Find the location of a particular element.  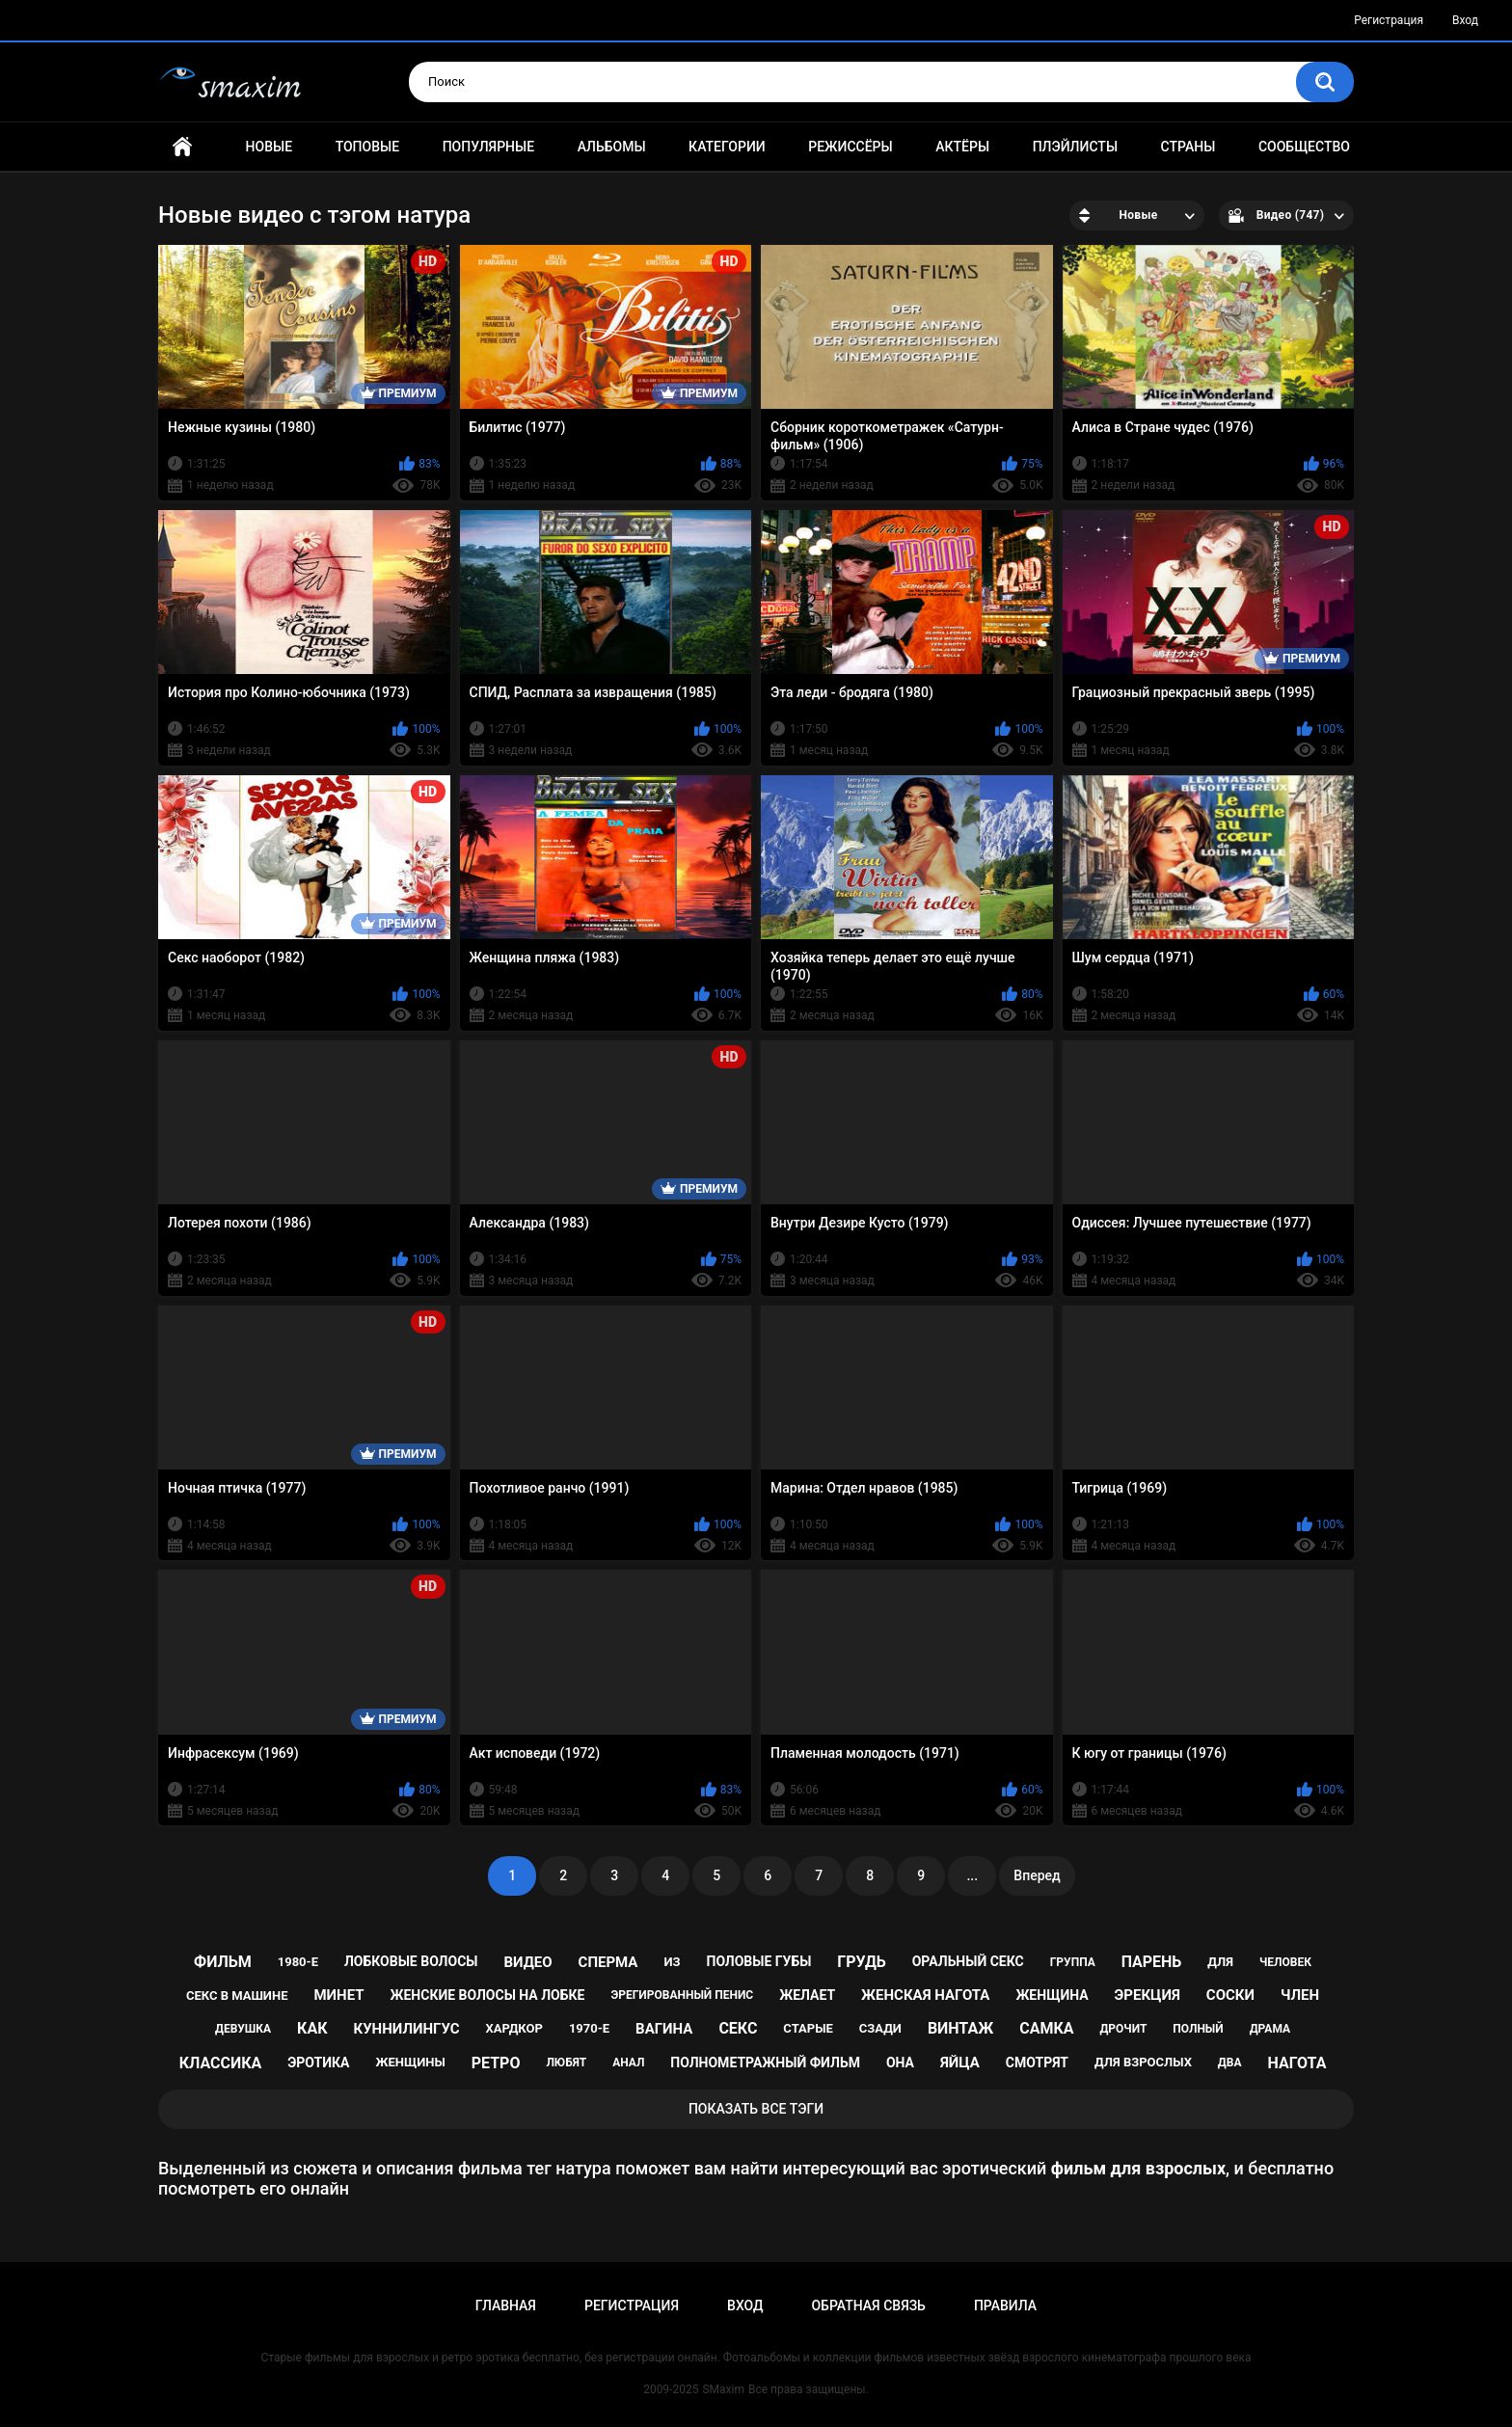

полнометражный фильм is located at coordinates (765, 2062).